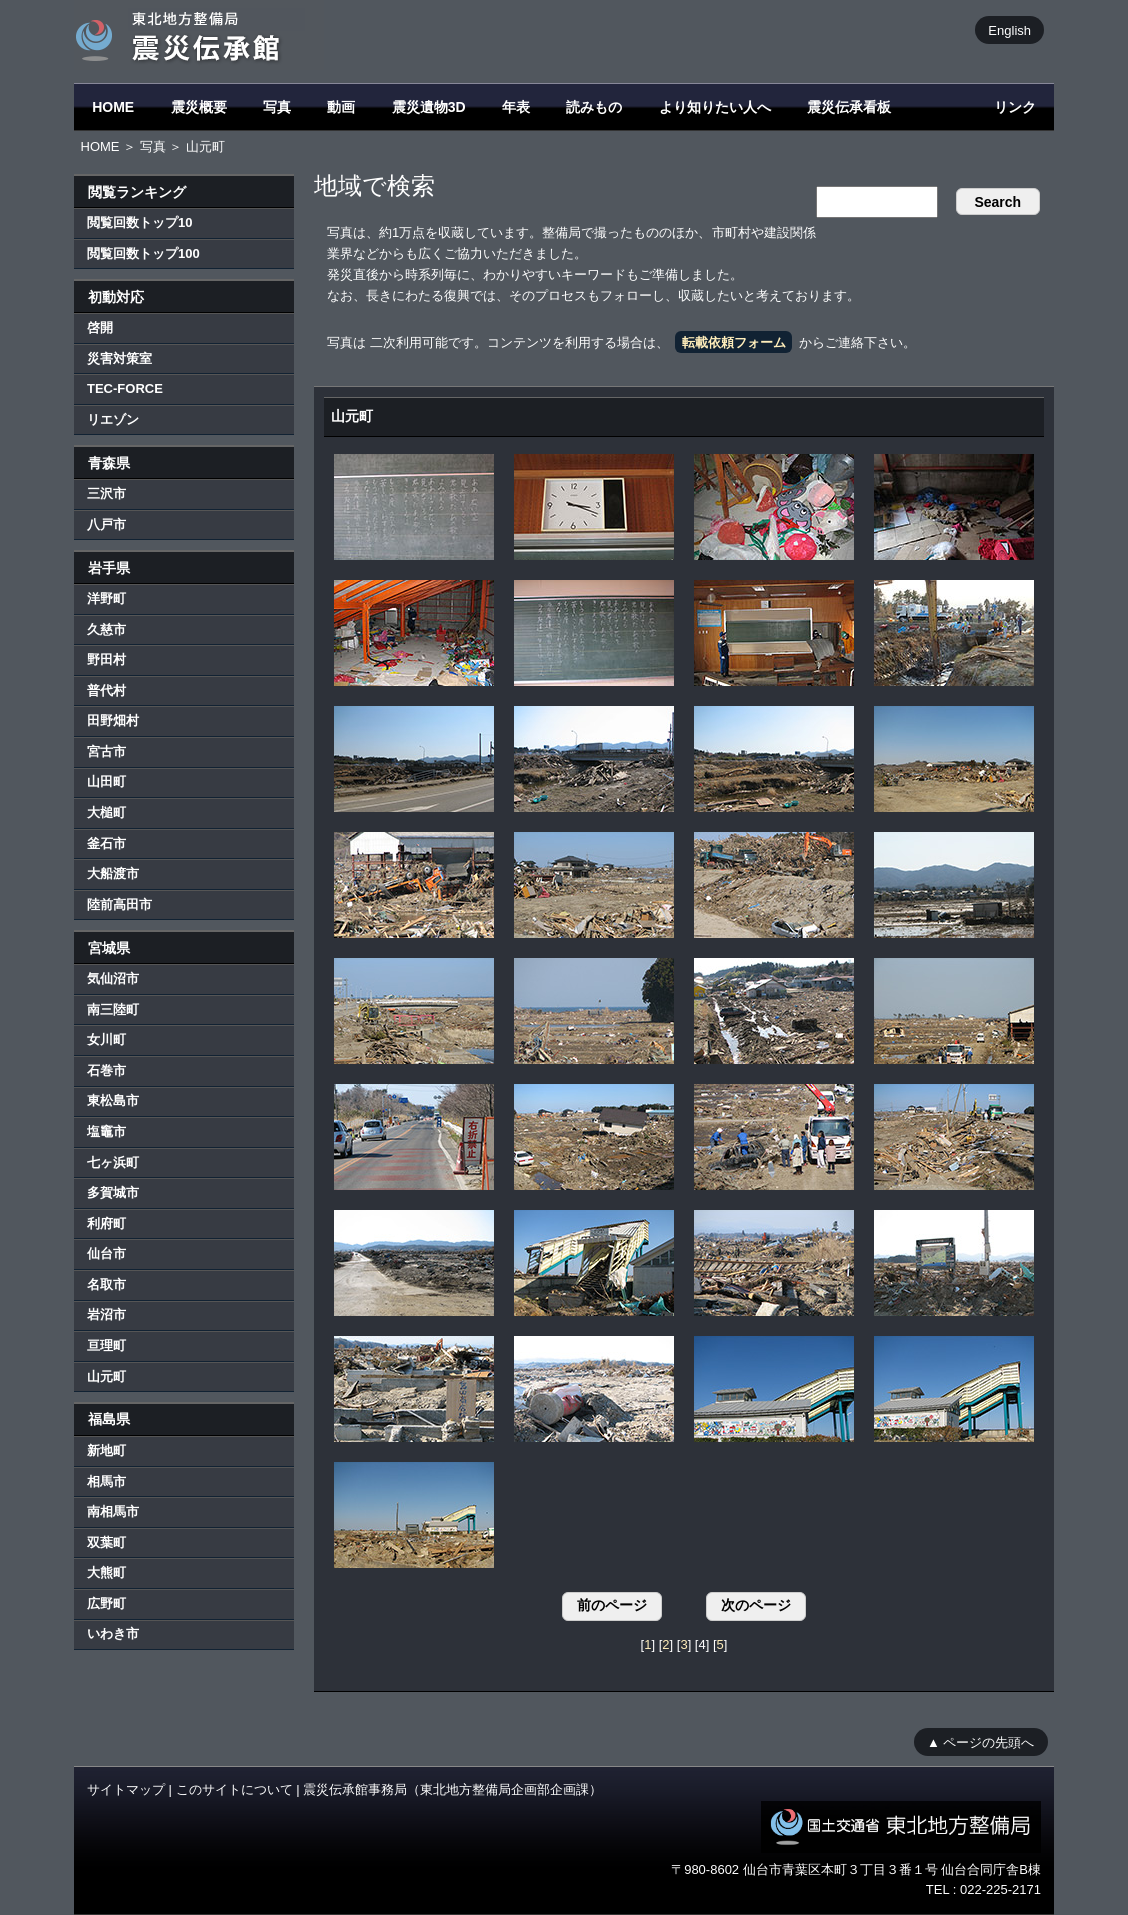  I want to click on TEC-FORCE, so click(125, 388).